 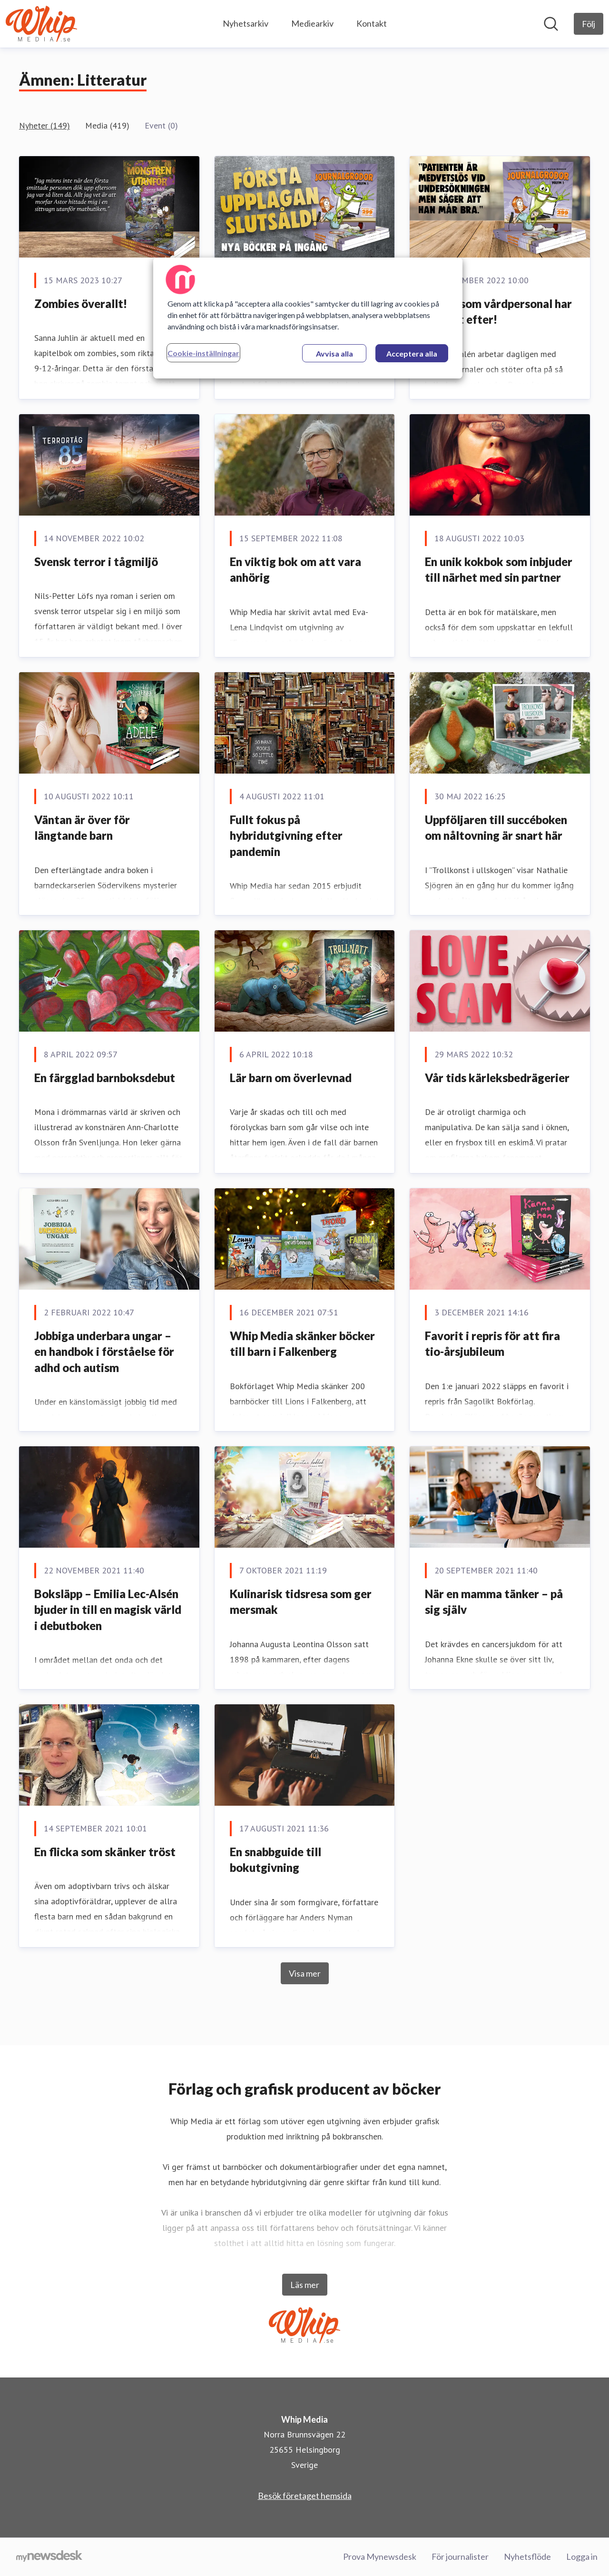 I want to click on En flicka som skänker tröst, so click(x=105, y=1852).